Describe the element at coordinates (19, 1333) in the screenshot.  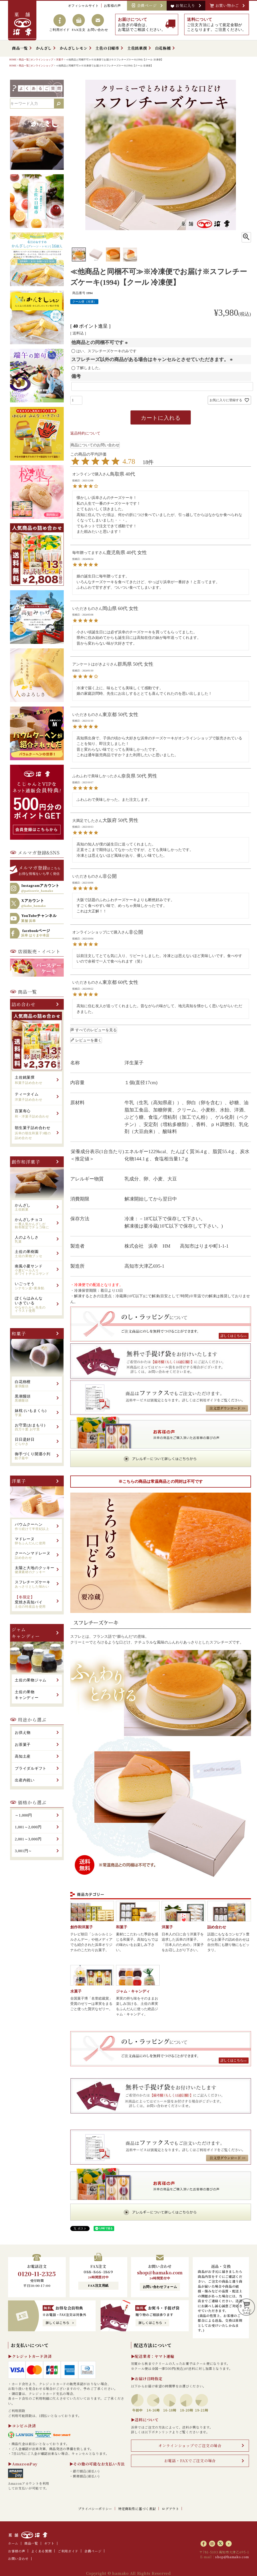
I see `和菓子` at that location.